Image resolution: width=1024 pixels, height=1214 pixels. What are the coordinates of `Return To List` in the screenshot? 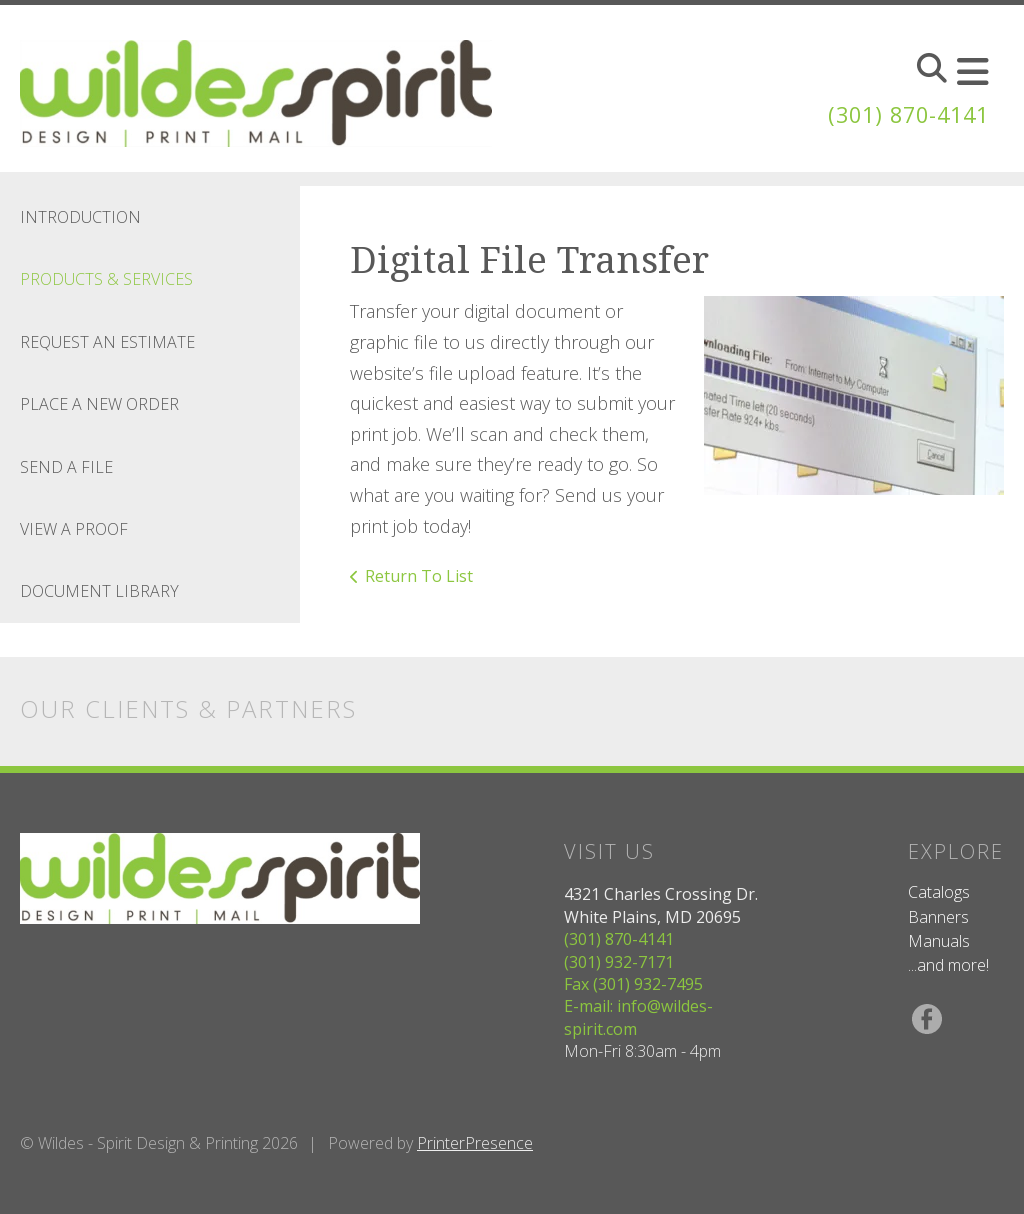 It's located at (419, 576).